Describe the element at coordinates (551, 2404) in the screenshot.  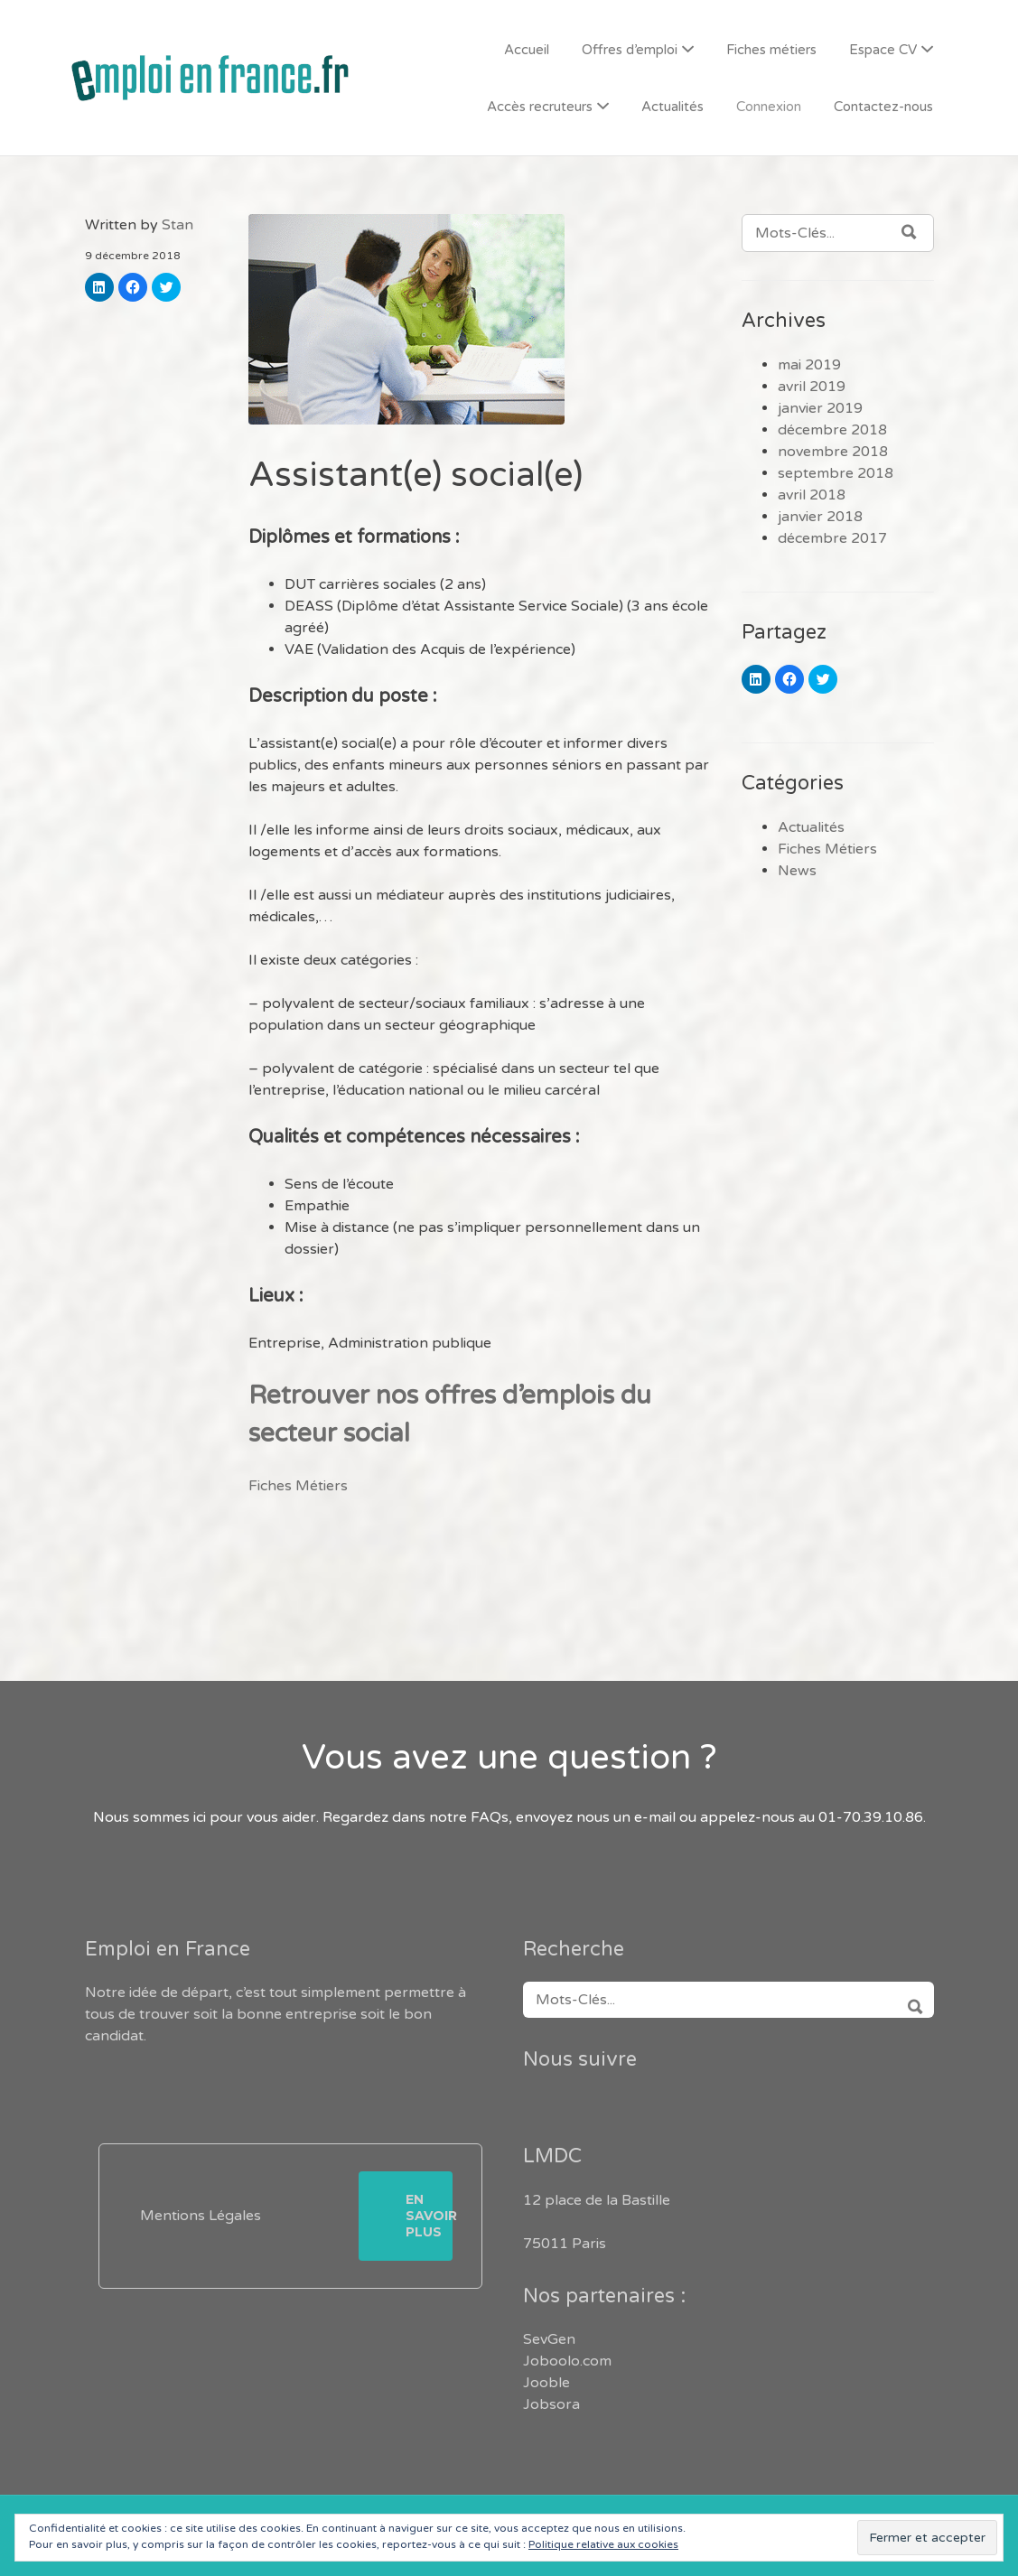
I see `Jobsora` at that location.